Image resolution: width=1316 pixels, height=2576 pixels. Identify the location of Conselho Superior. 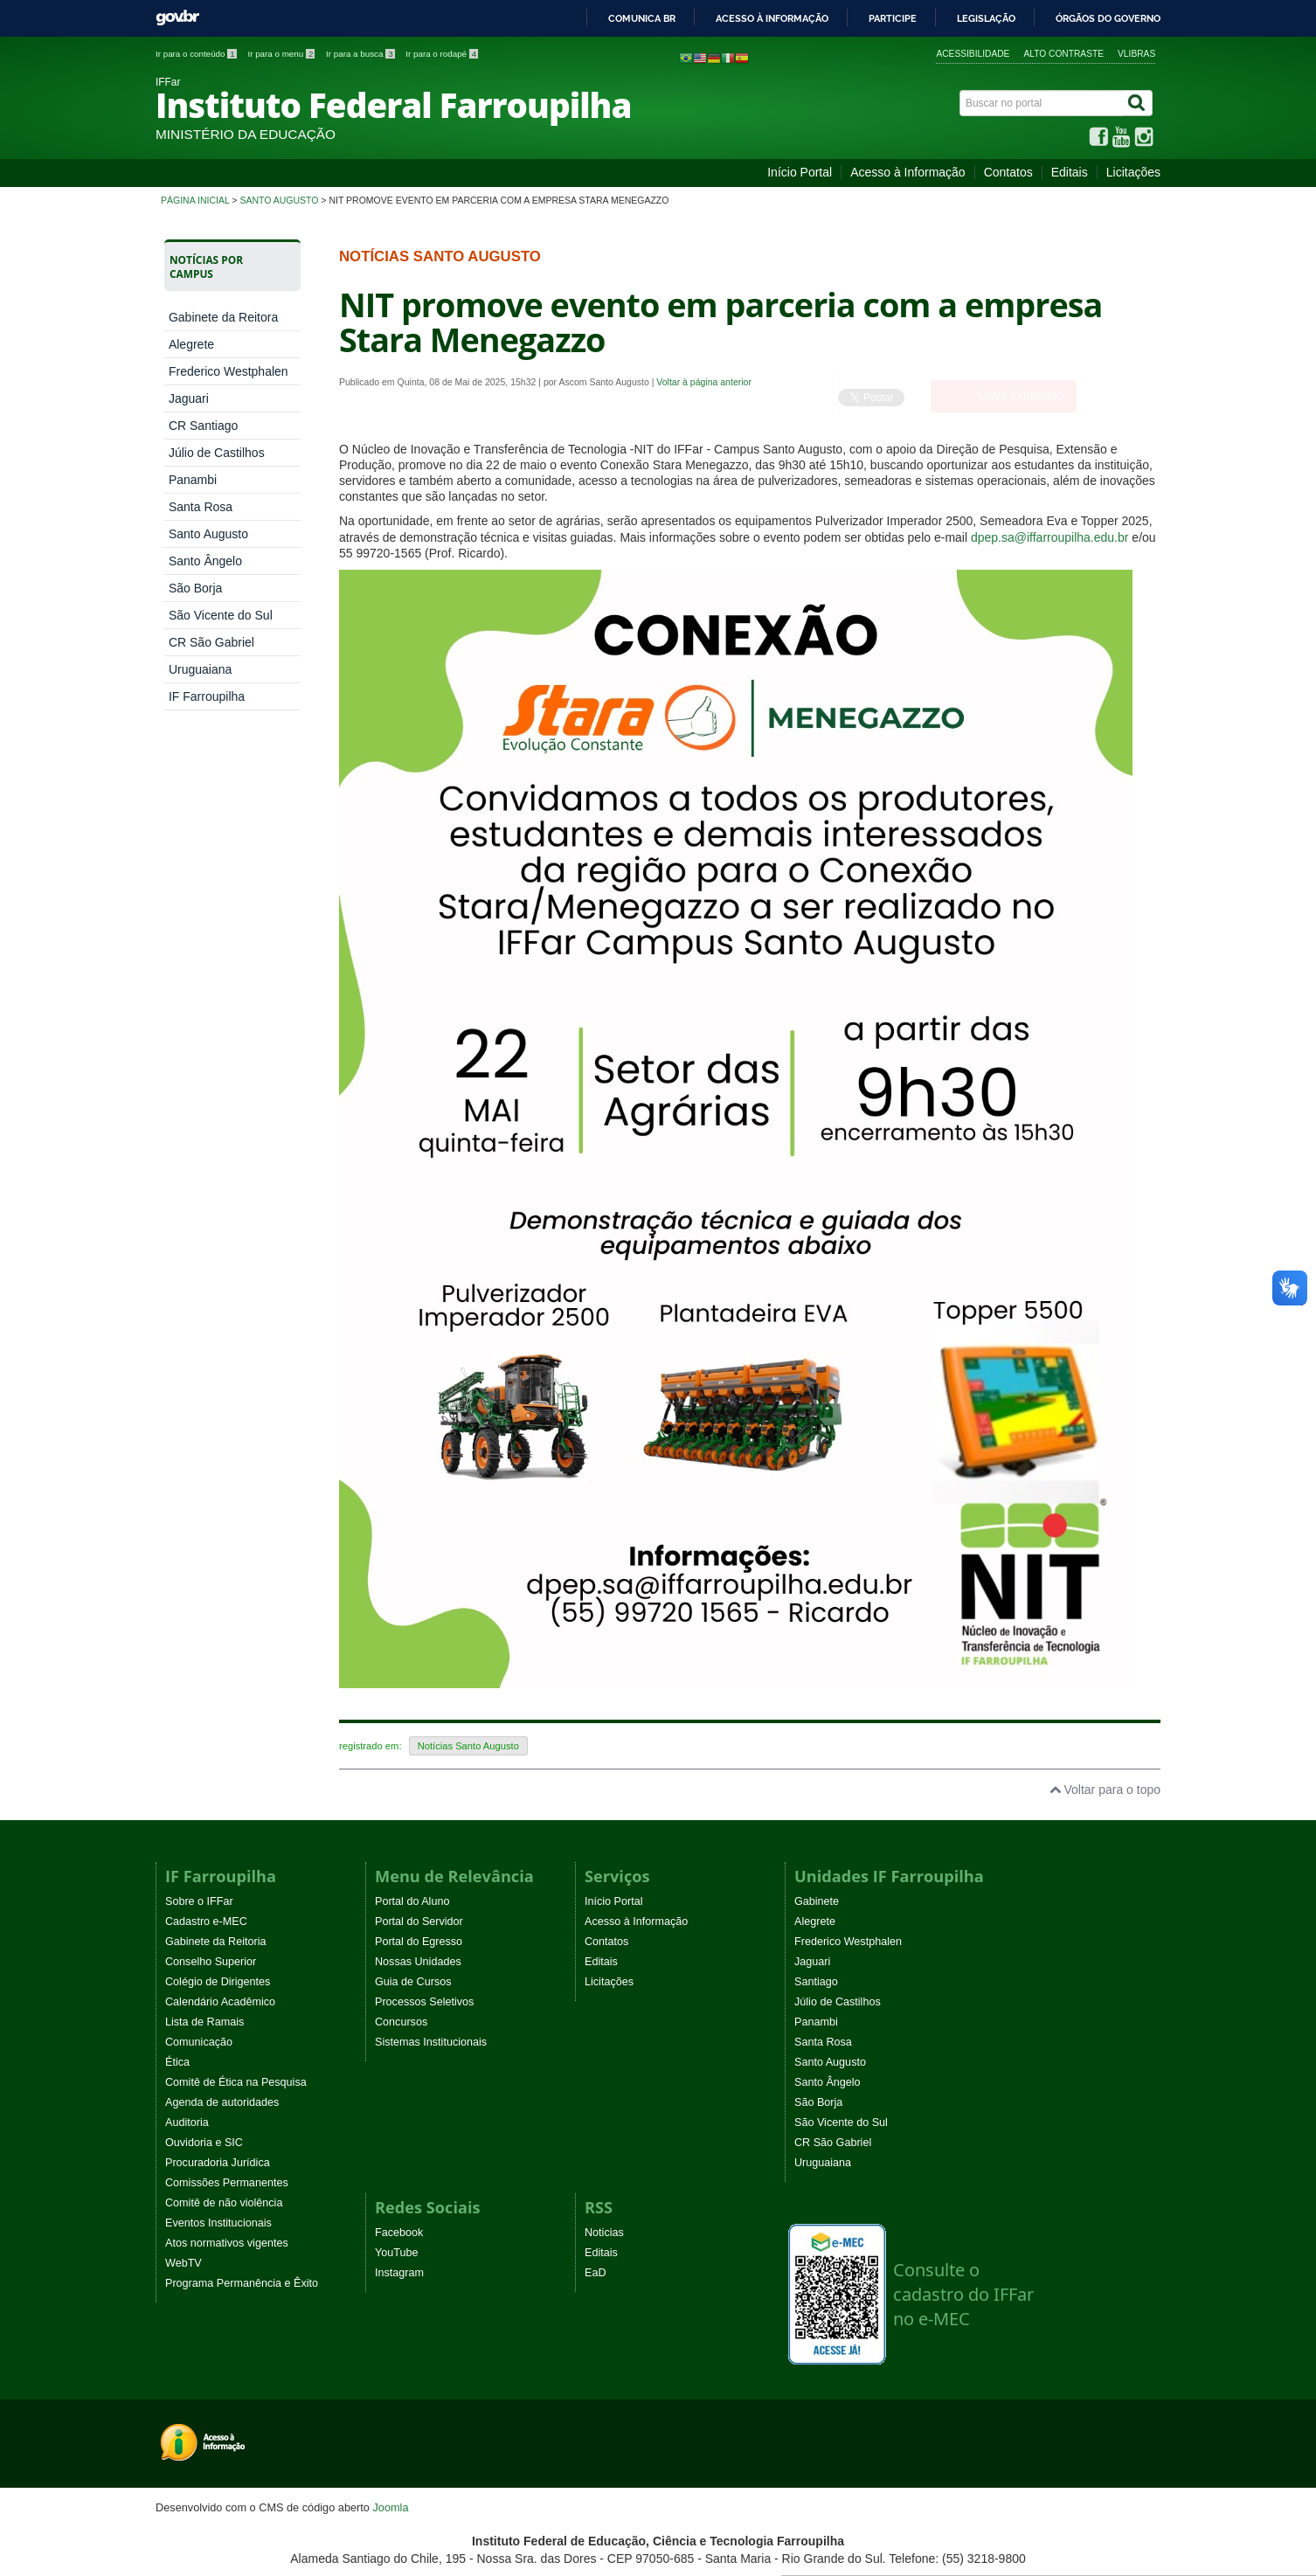
(210, 1962).